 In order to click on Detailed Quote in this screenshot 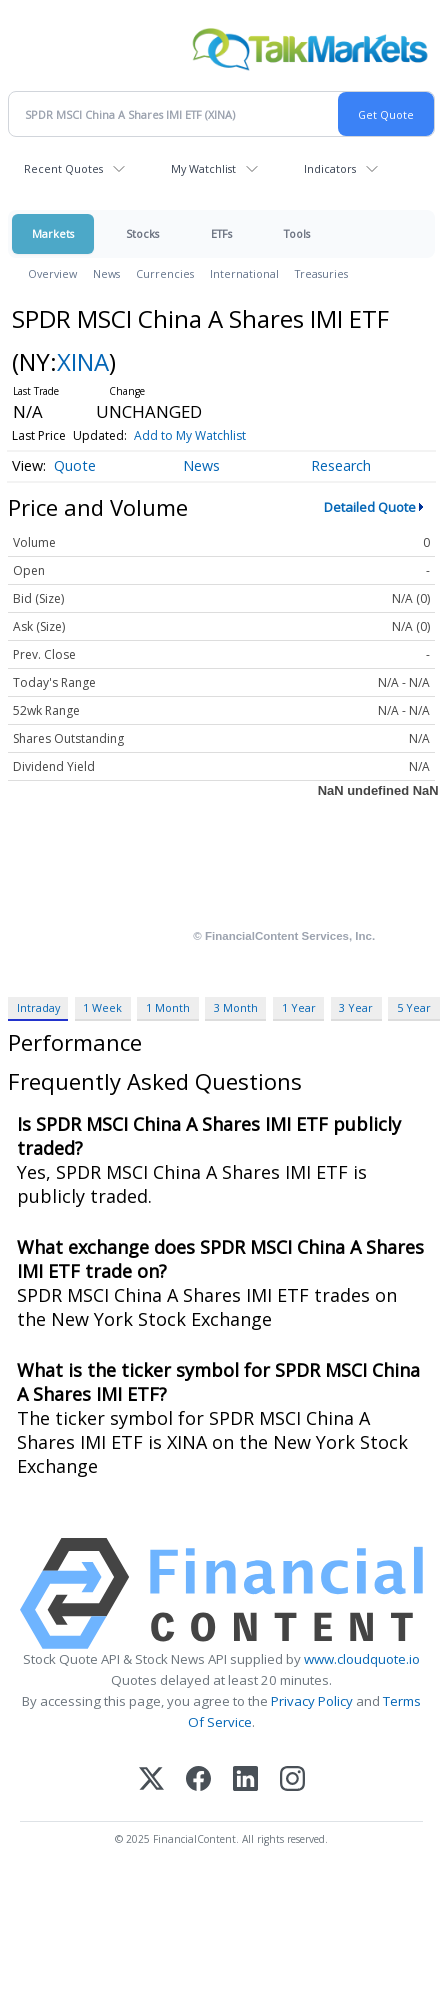, I will do `click(370, 507)`.